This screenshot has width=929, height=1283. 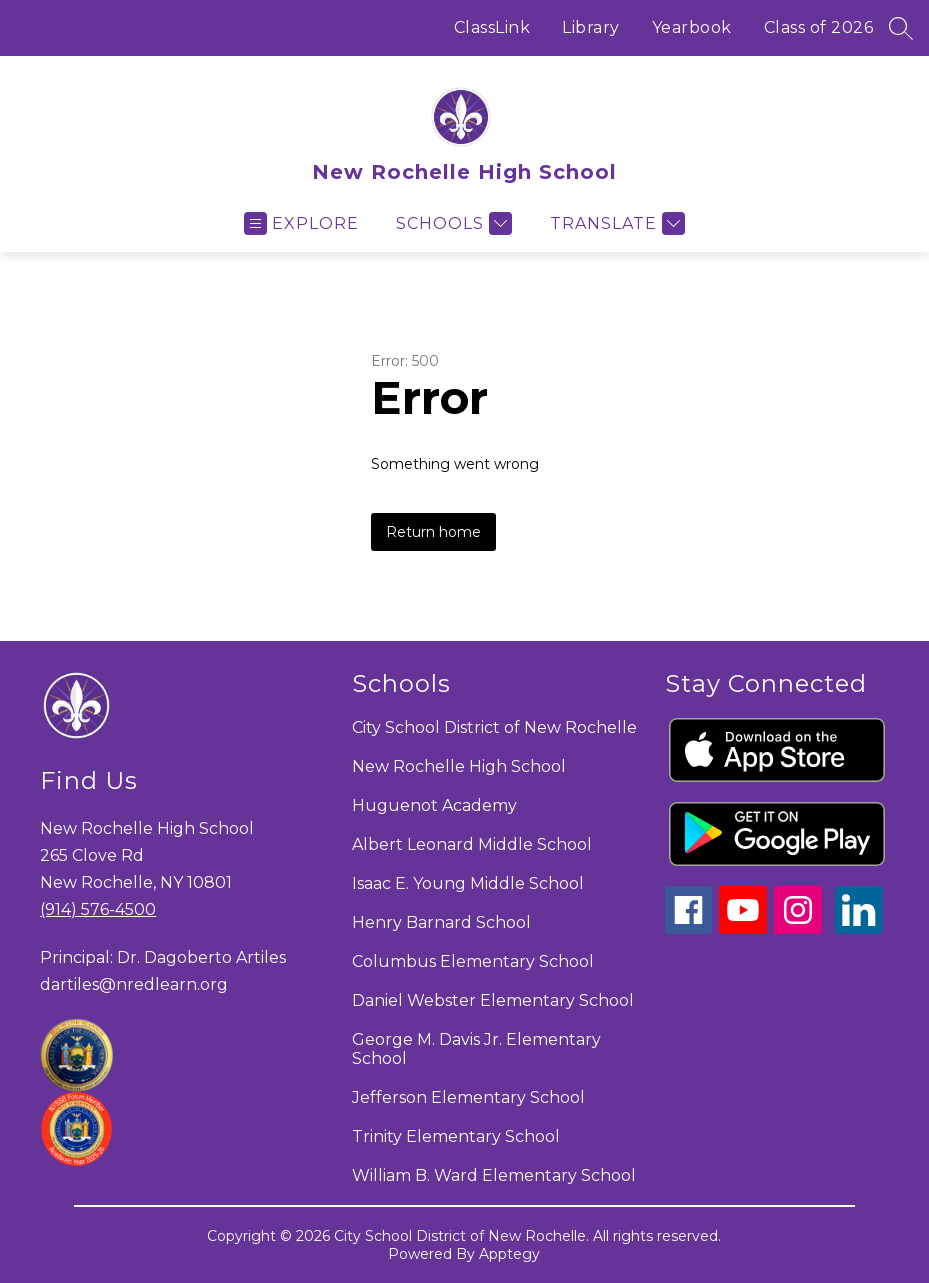 I want to click on ClassLink, so click(x=492, y=27).